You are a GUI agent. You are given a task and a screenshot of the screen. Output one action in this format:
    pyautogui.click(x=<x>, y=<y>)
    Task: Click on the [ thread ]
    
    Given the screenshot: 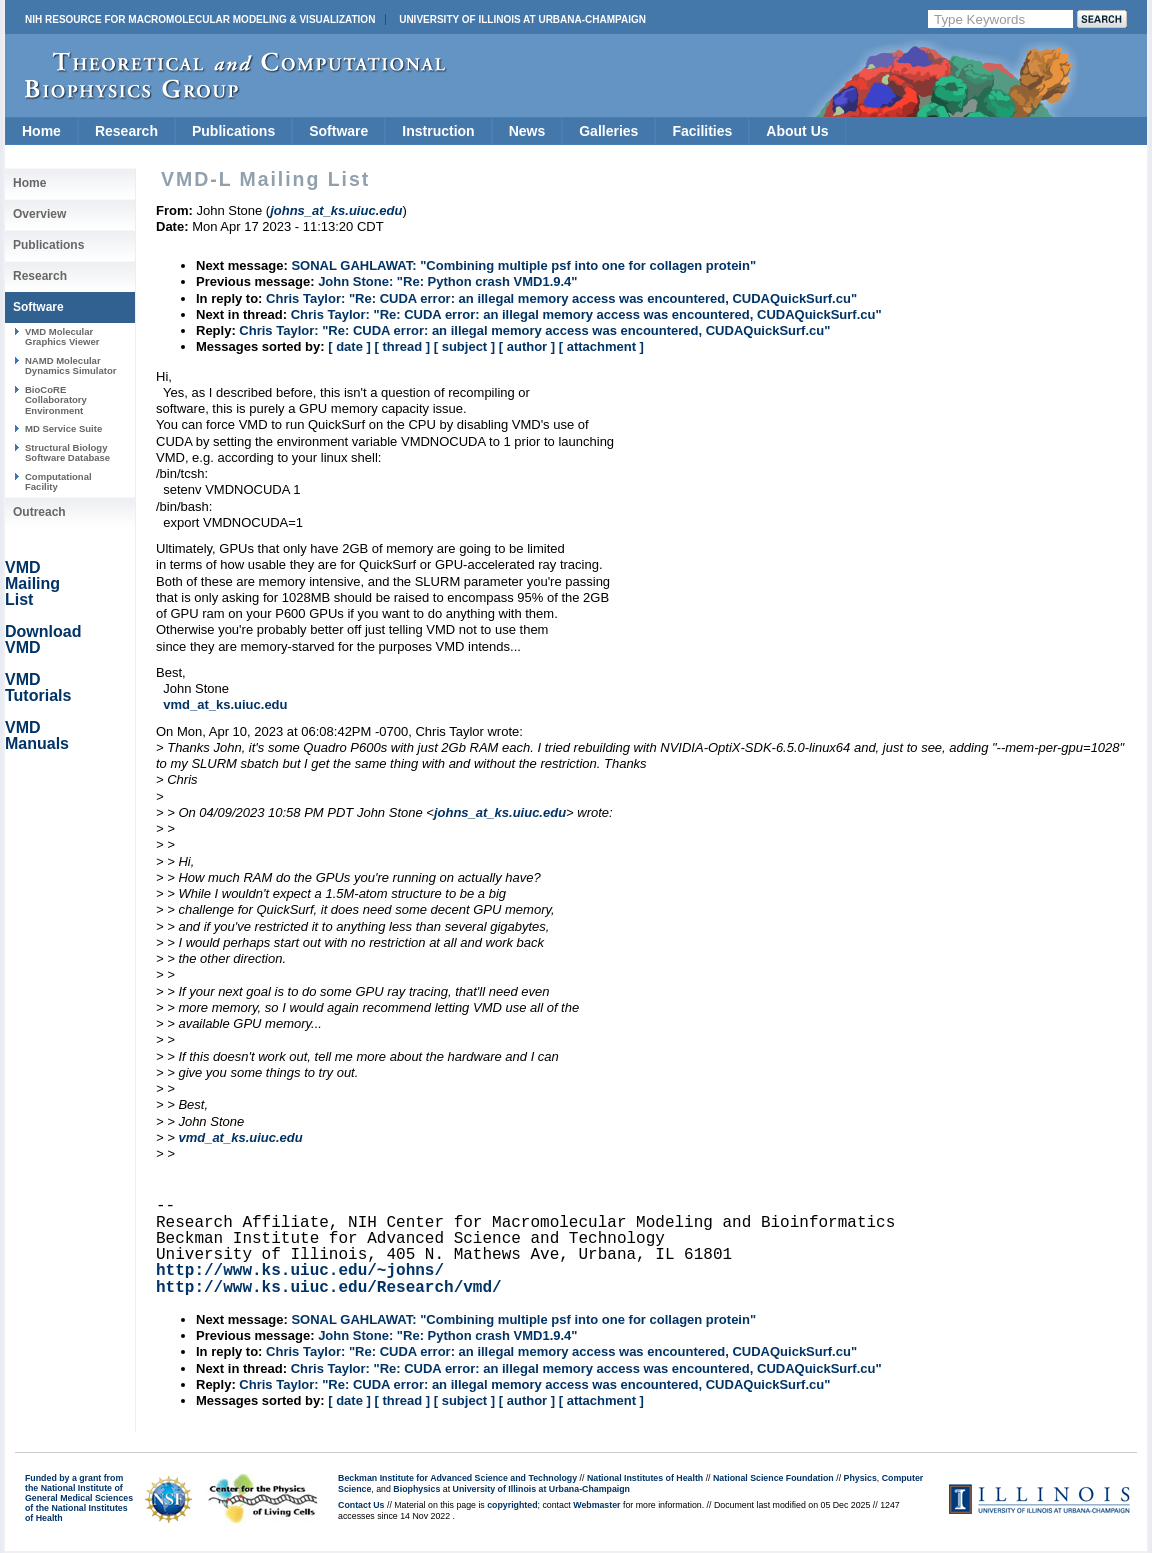 What is the action you would take?
    pyautogui.click(x=402, y=346)
    